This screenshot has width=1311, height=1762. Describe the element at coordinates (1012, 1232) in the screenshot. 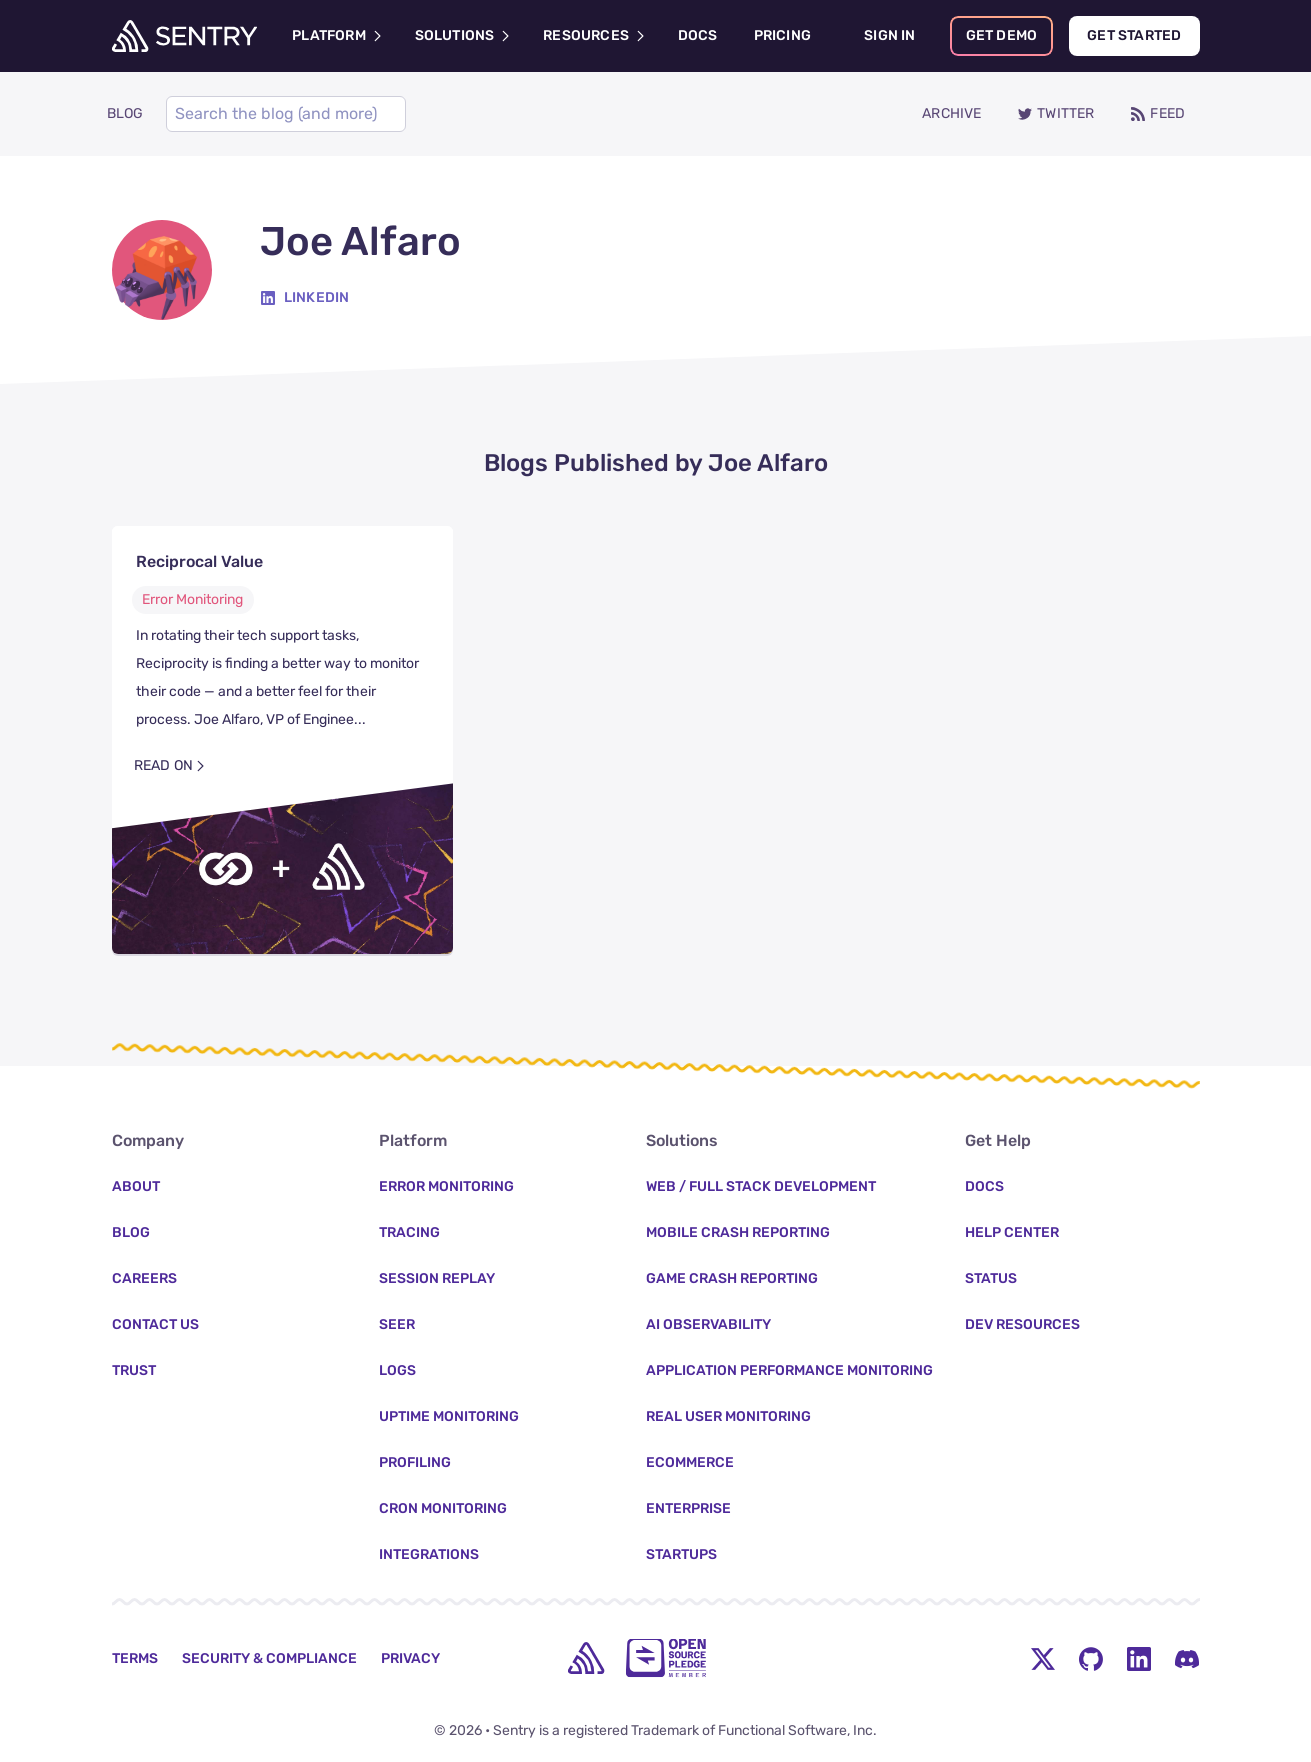

I see `Help Center` at that location.